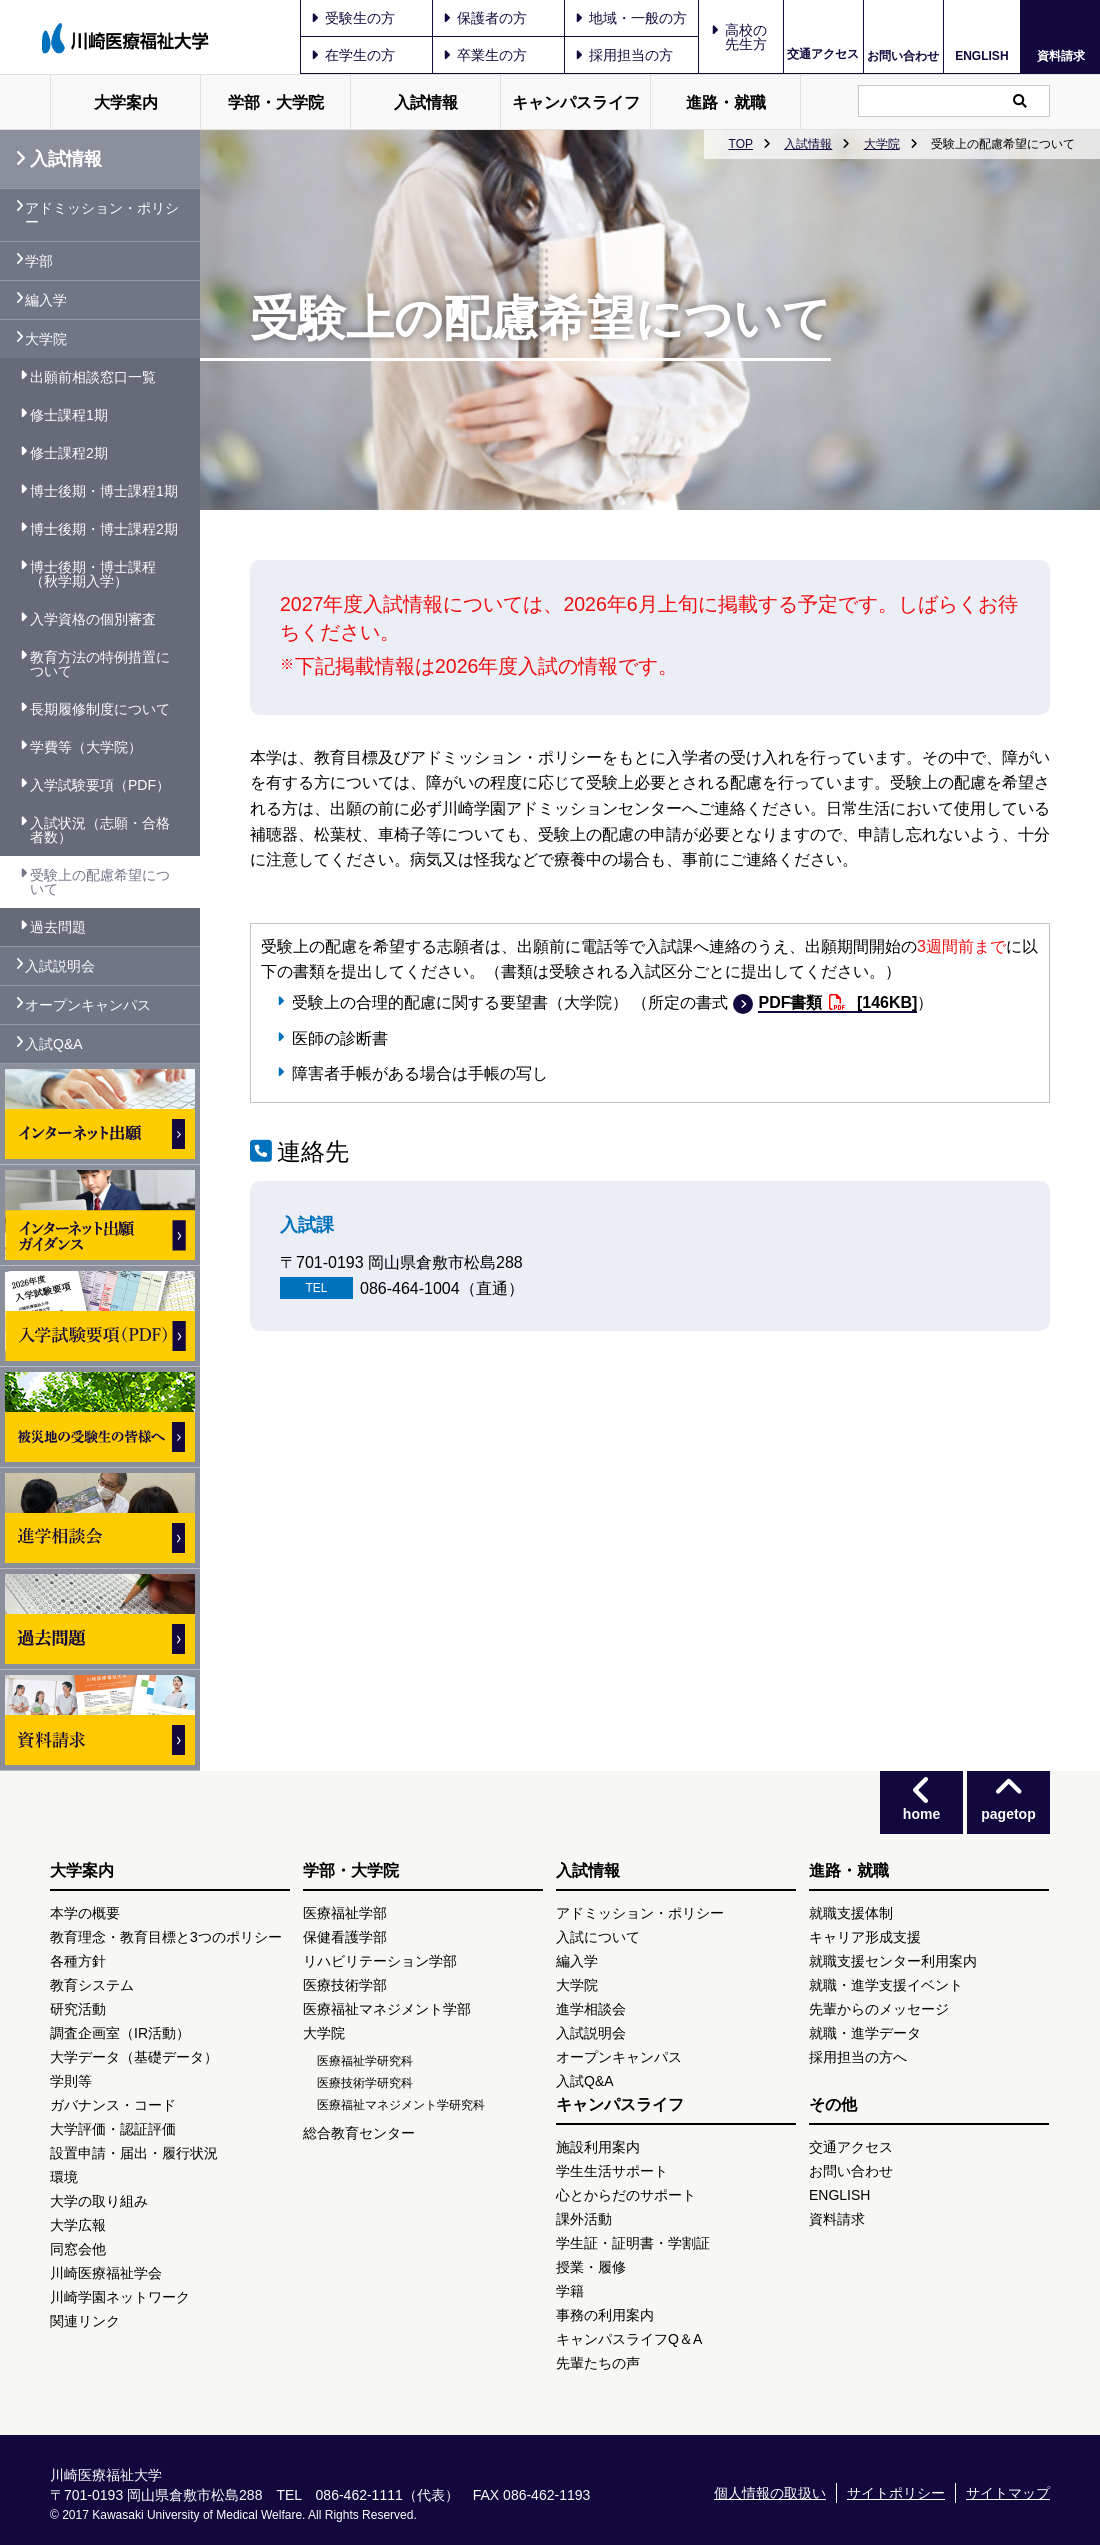 The image size is (1100, 2545). What do you see at coordinates (99, 2201) in the screenshot?
I see `大学の取り組み` at bounding box center [99, 2201].